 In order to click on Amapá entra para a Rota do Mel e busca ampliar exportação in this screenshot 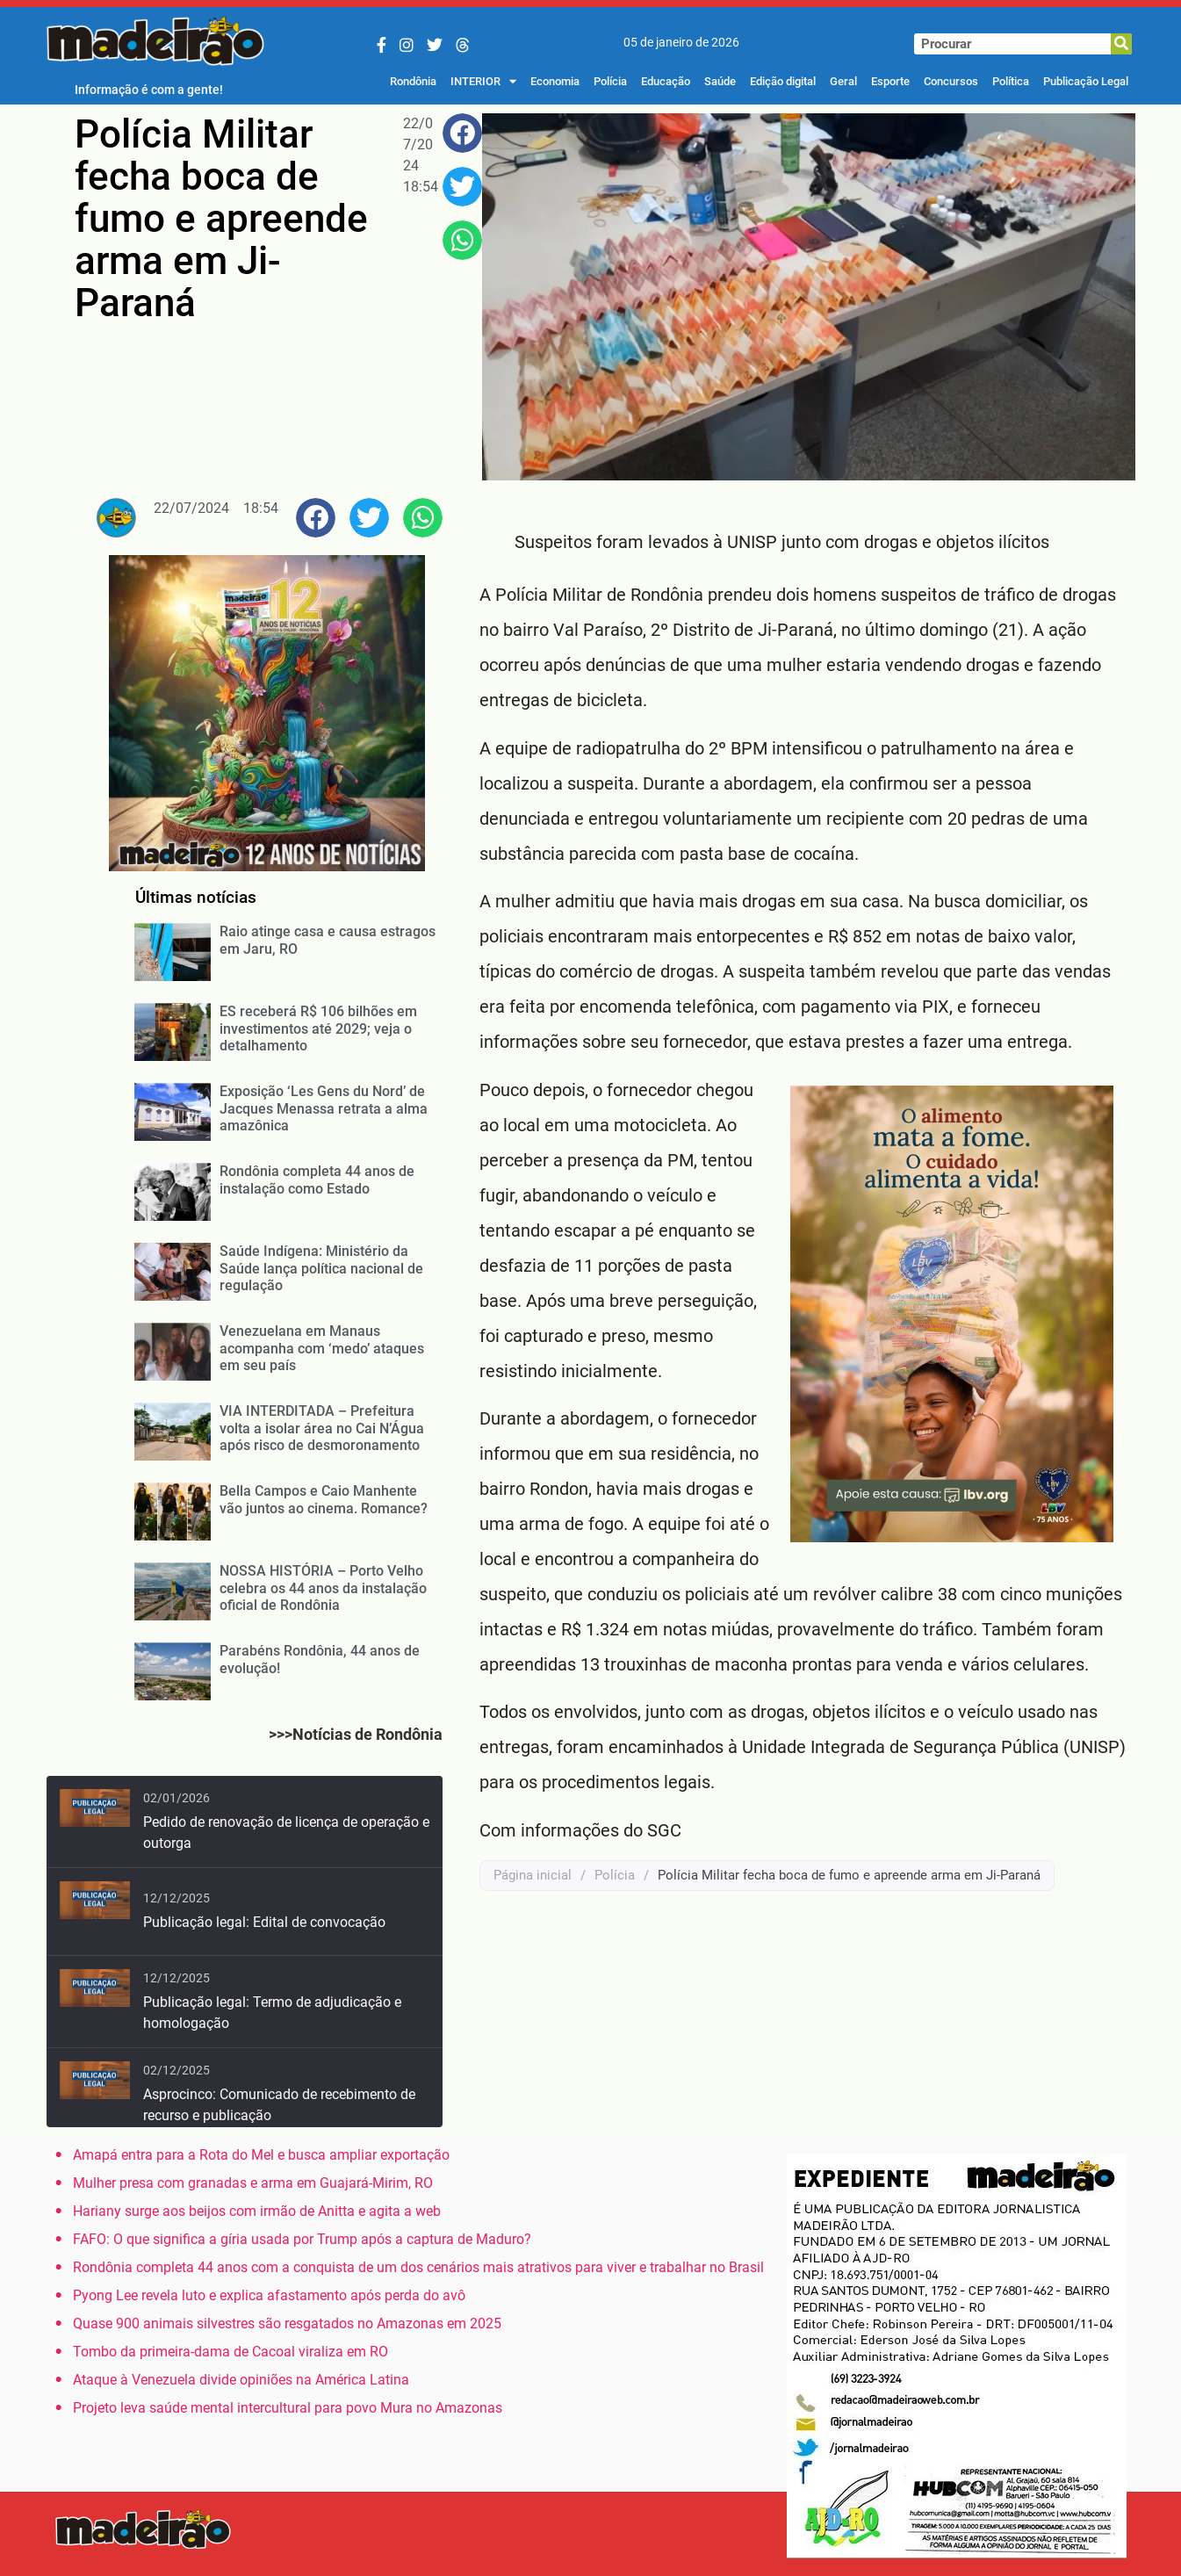, I will do `click(261, 2155)`.